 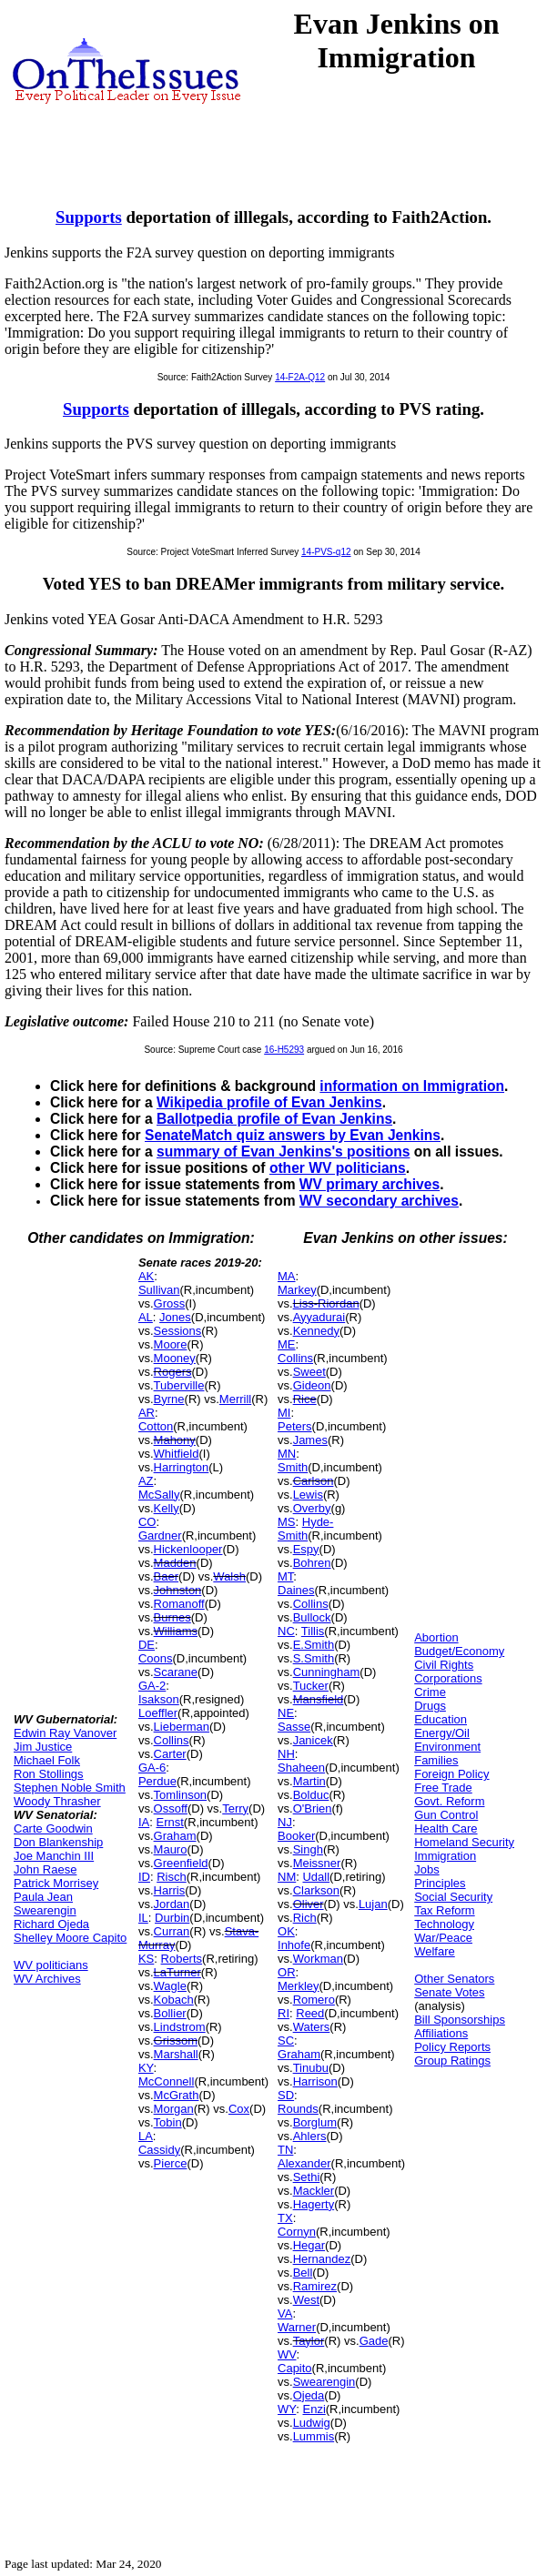 I want to click on AR, so click(x=146, y=1412).